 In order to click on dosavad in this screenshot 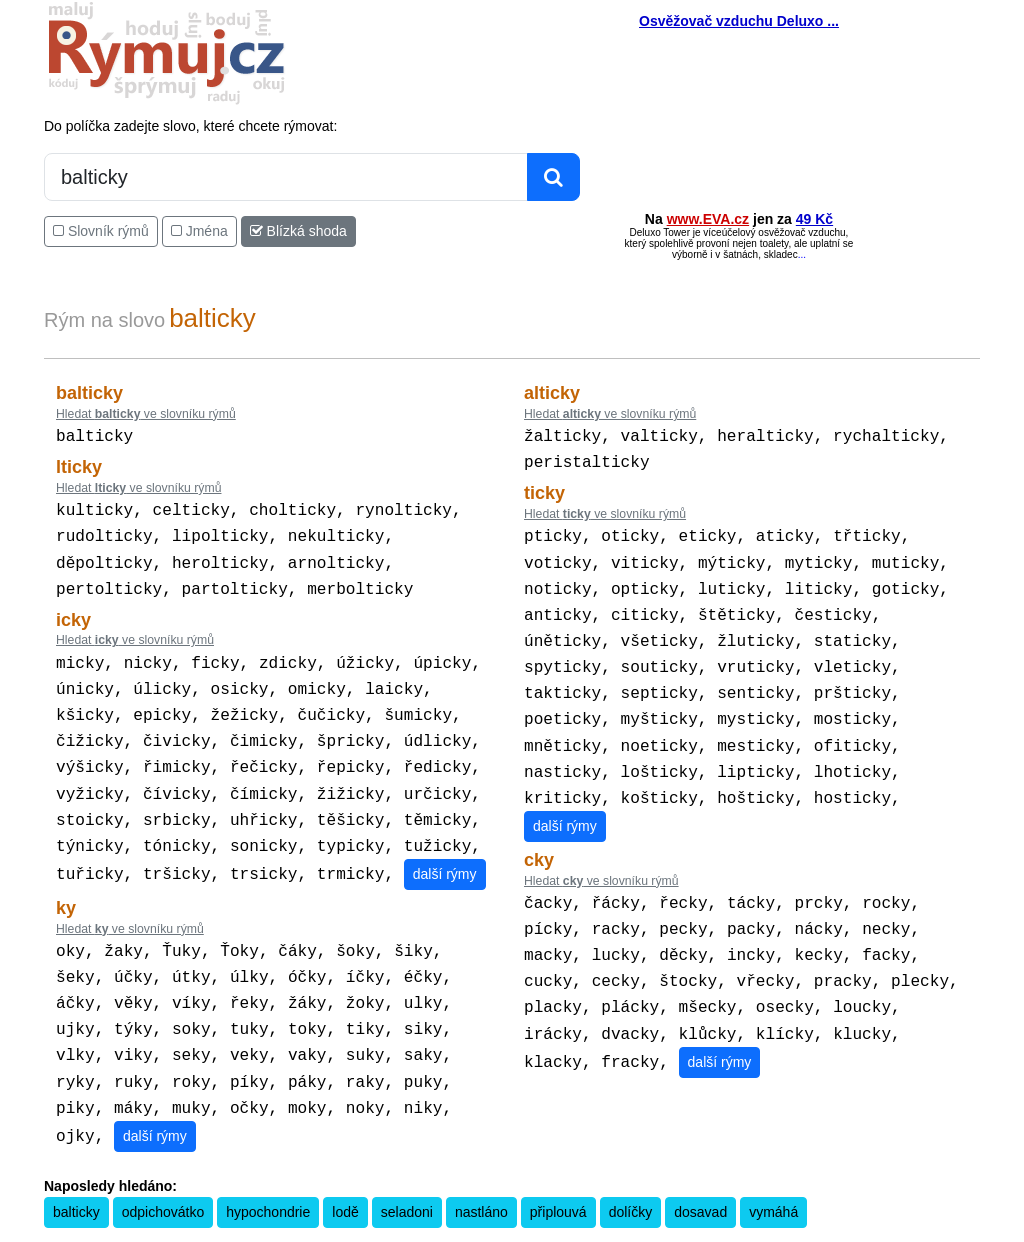, I will do `click(700, 1172)`.